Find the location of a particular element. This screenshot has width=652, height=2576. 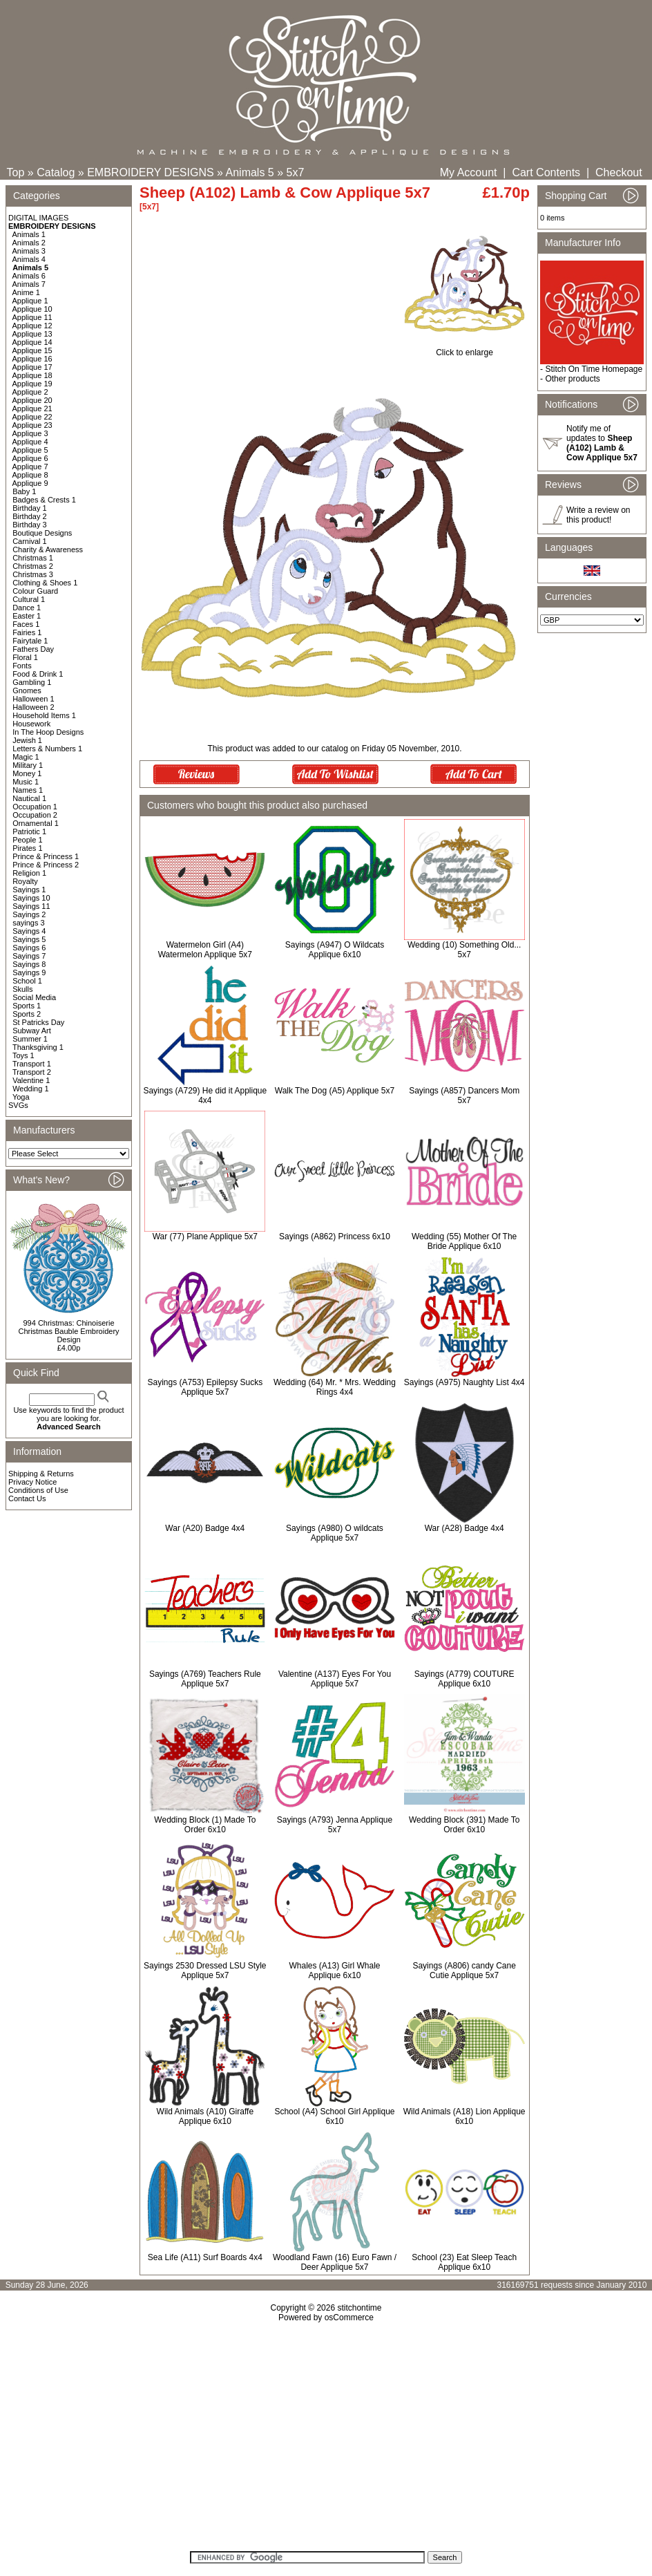

Floral 1 is located at coordinates (25, 657).